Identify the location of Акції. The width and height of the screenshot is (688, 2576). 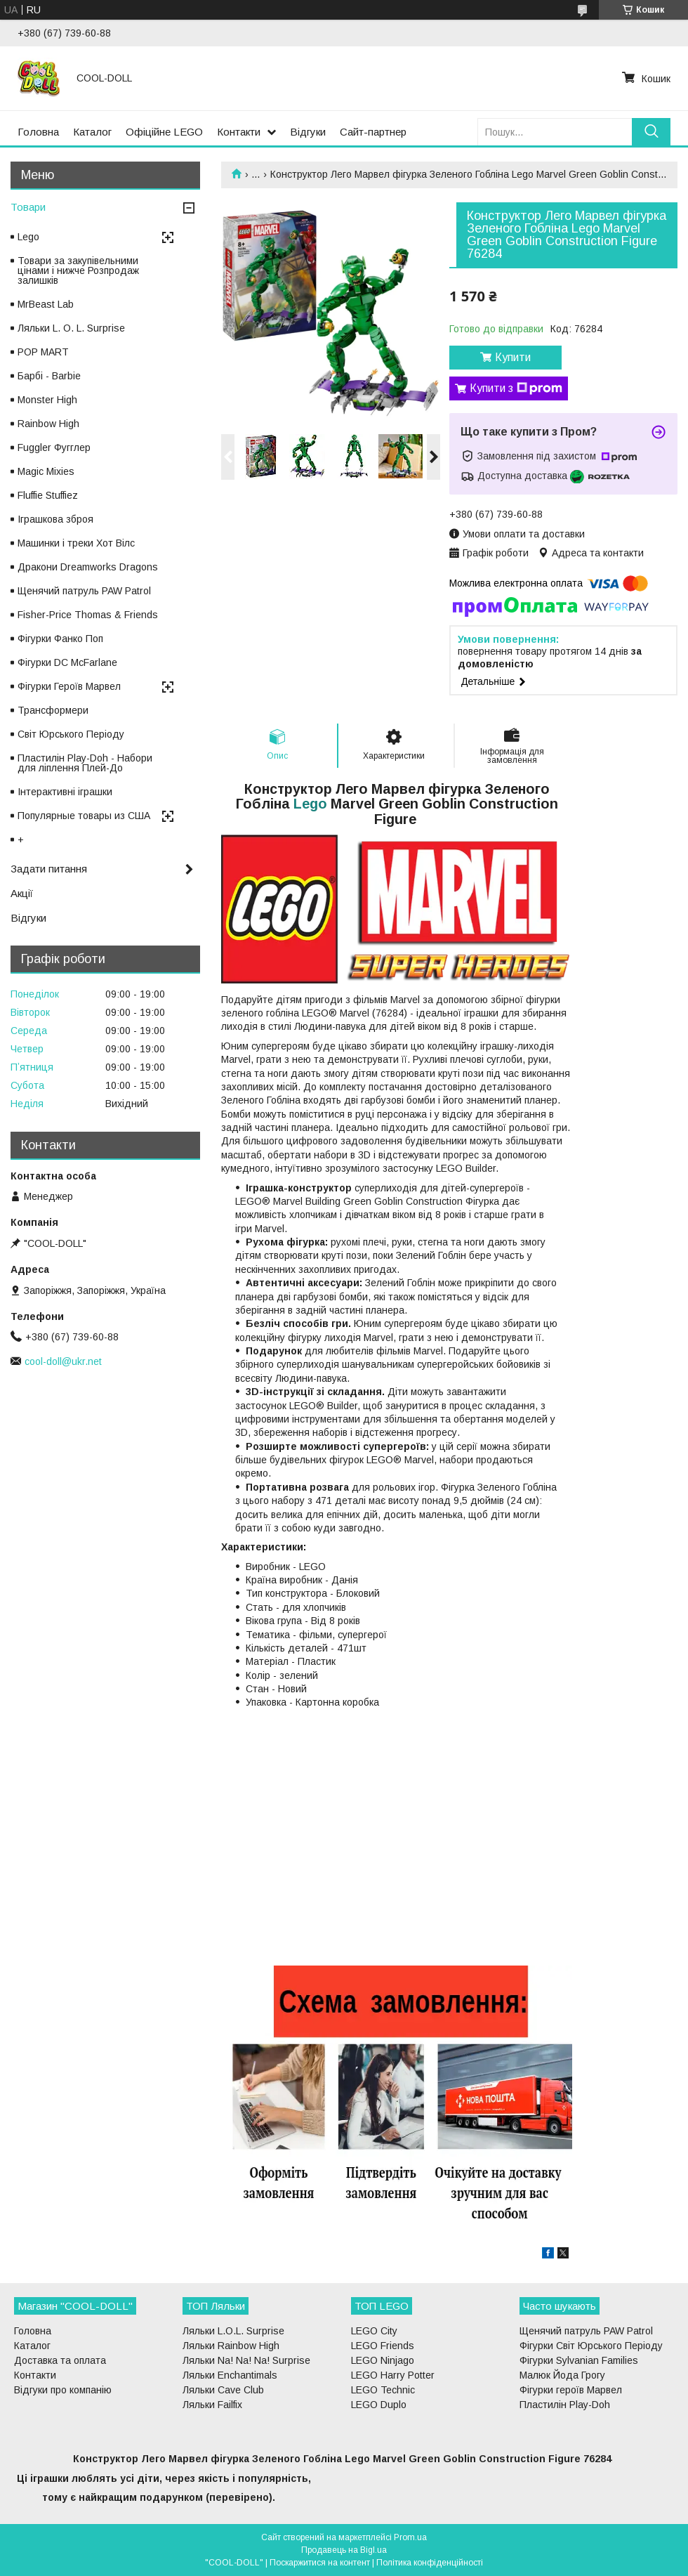
(22, 893).